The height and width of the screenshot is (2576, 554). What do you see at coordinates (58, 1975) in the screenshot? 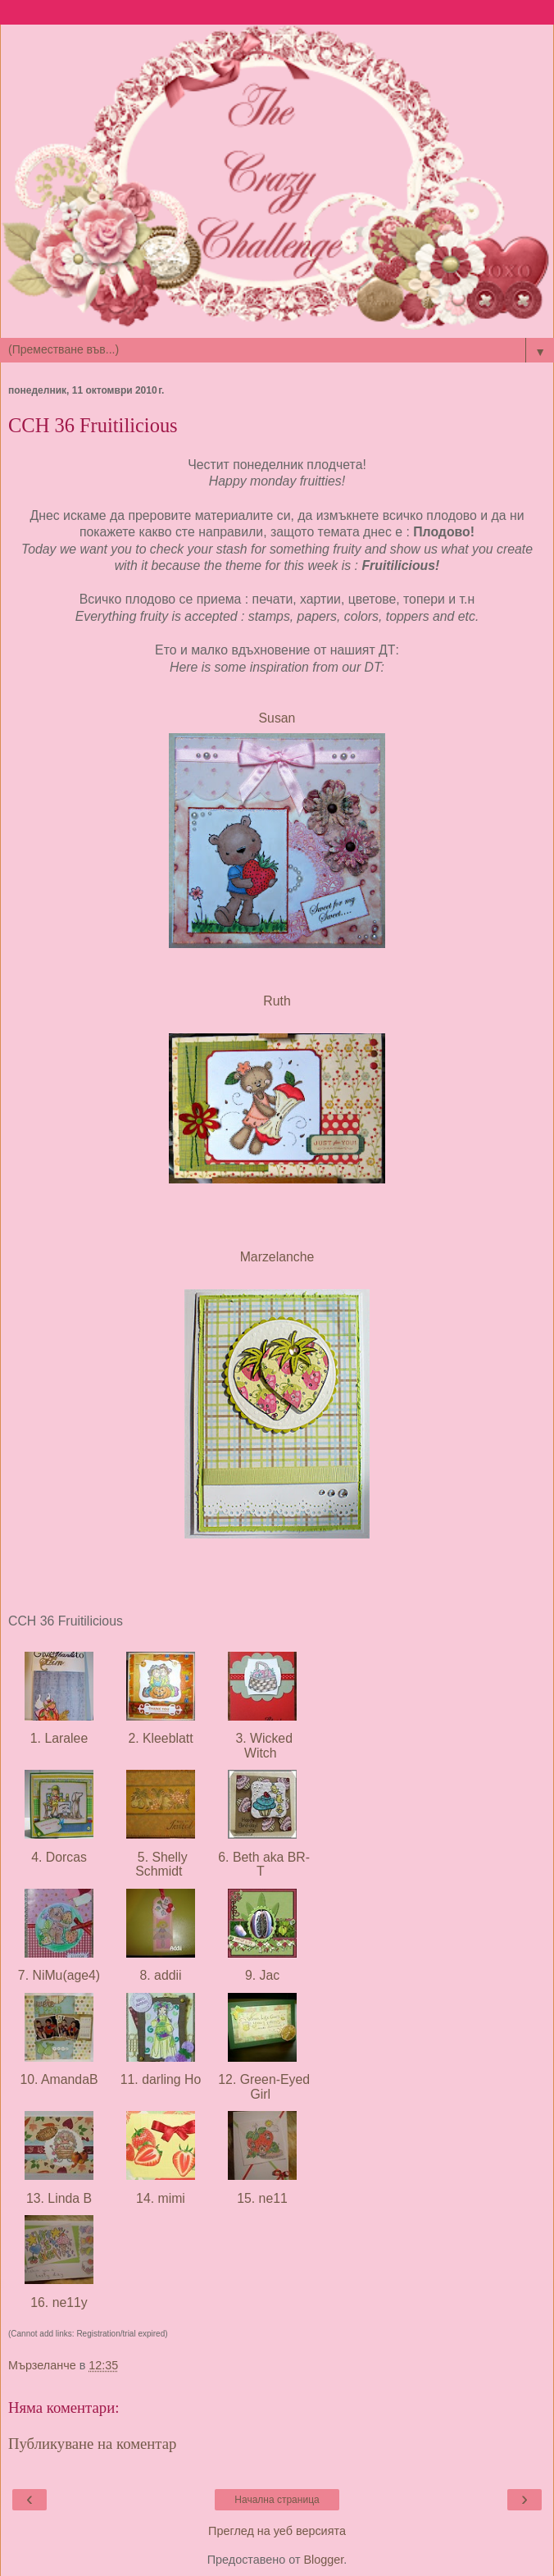
I see `7. NiMu(age4)` at bounding box center [58, 1975].